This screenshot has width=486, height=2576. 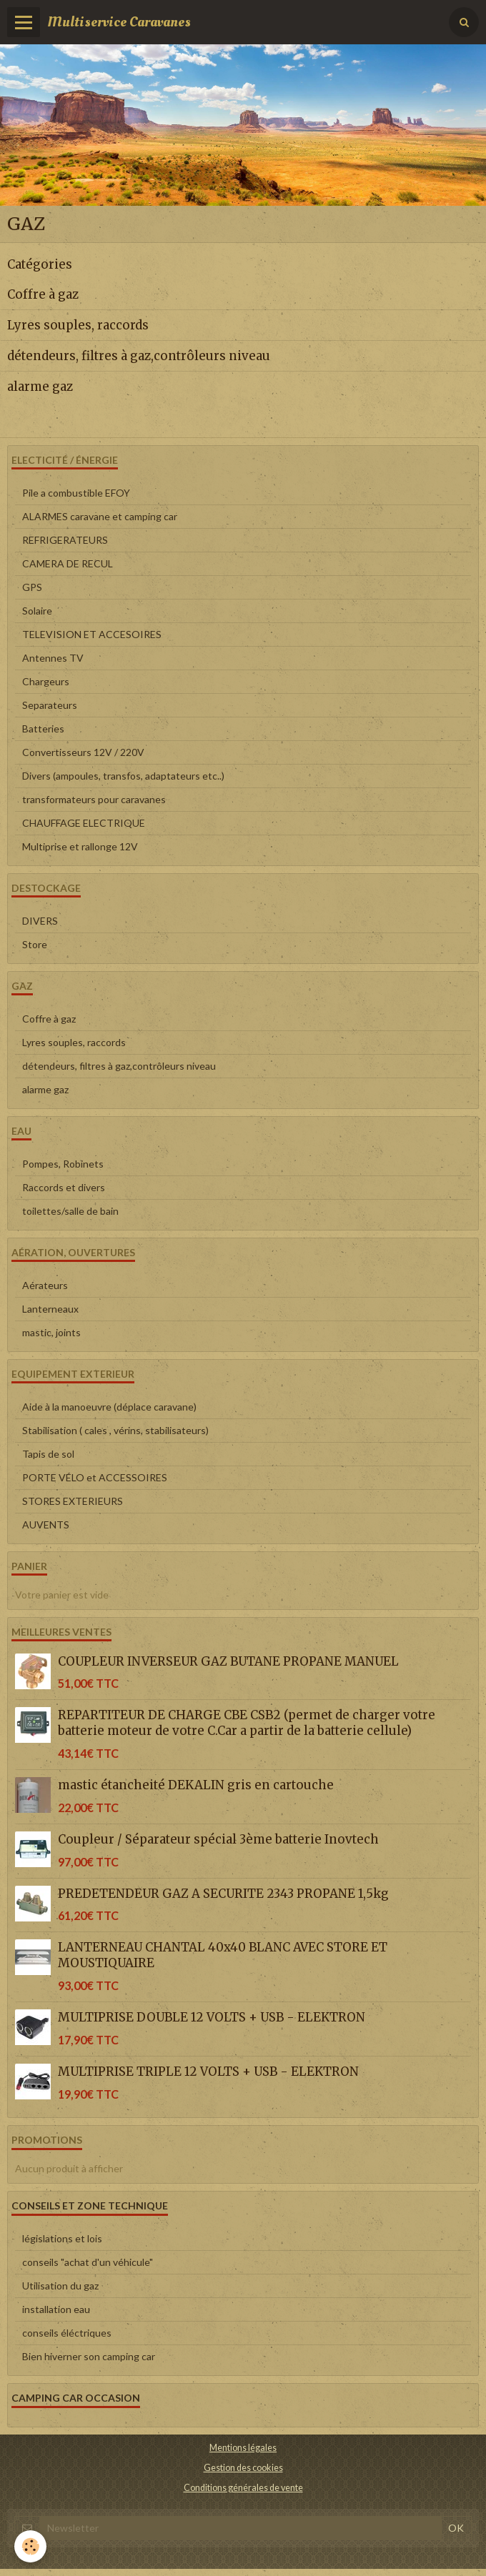 I want to click on Raccords et divers, so click(x=63, y=1187).